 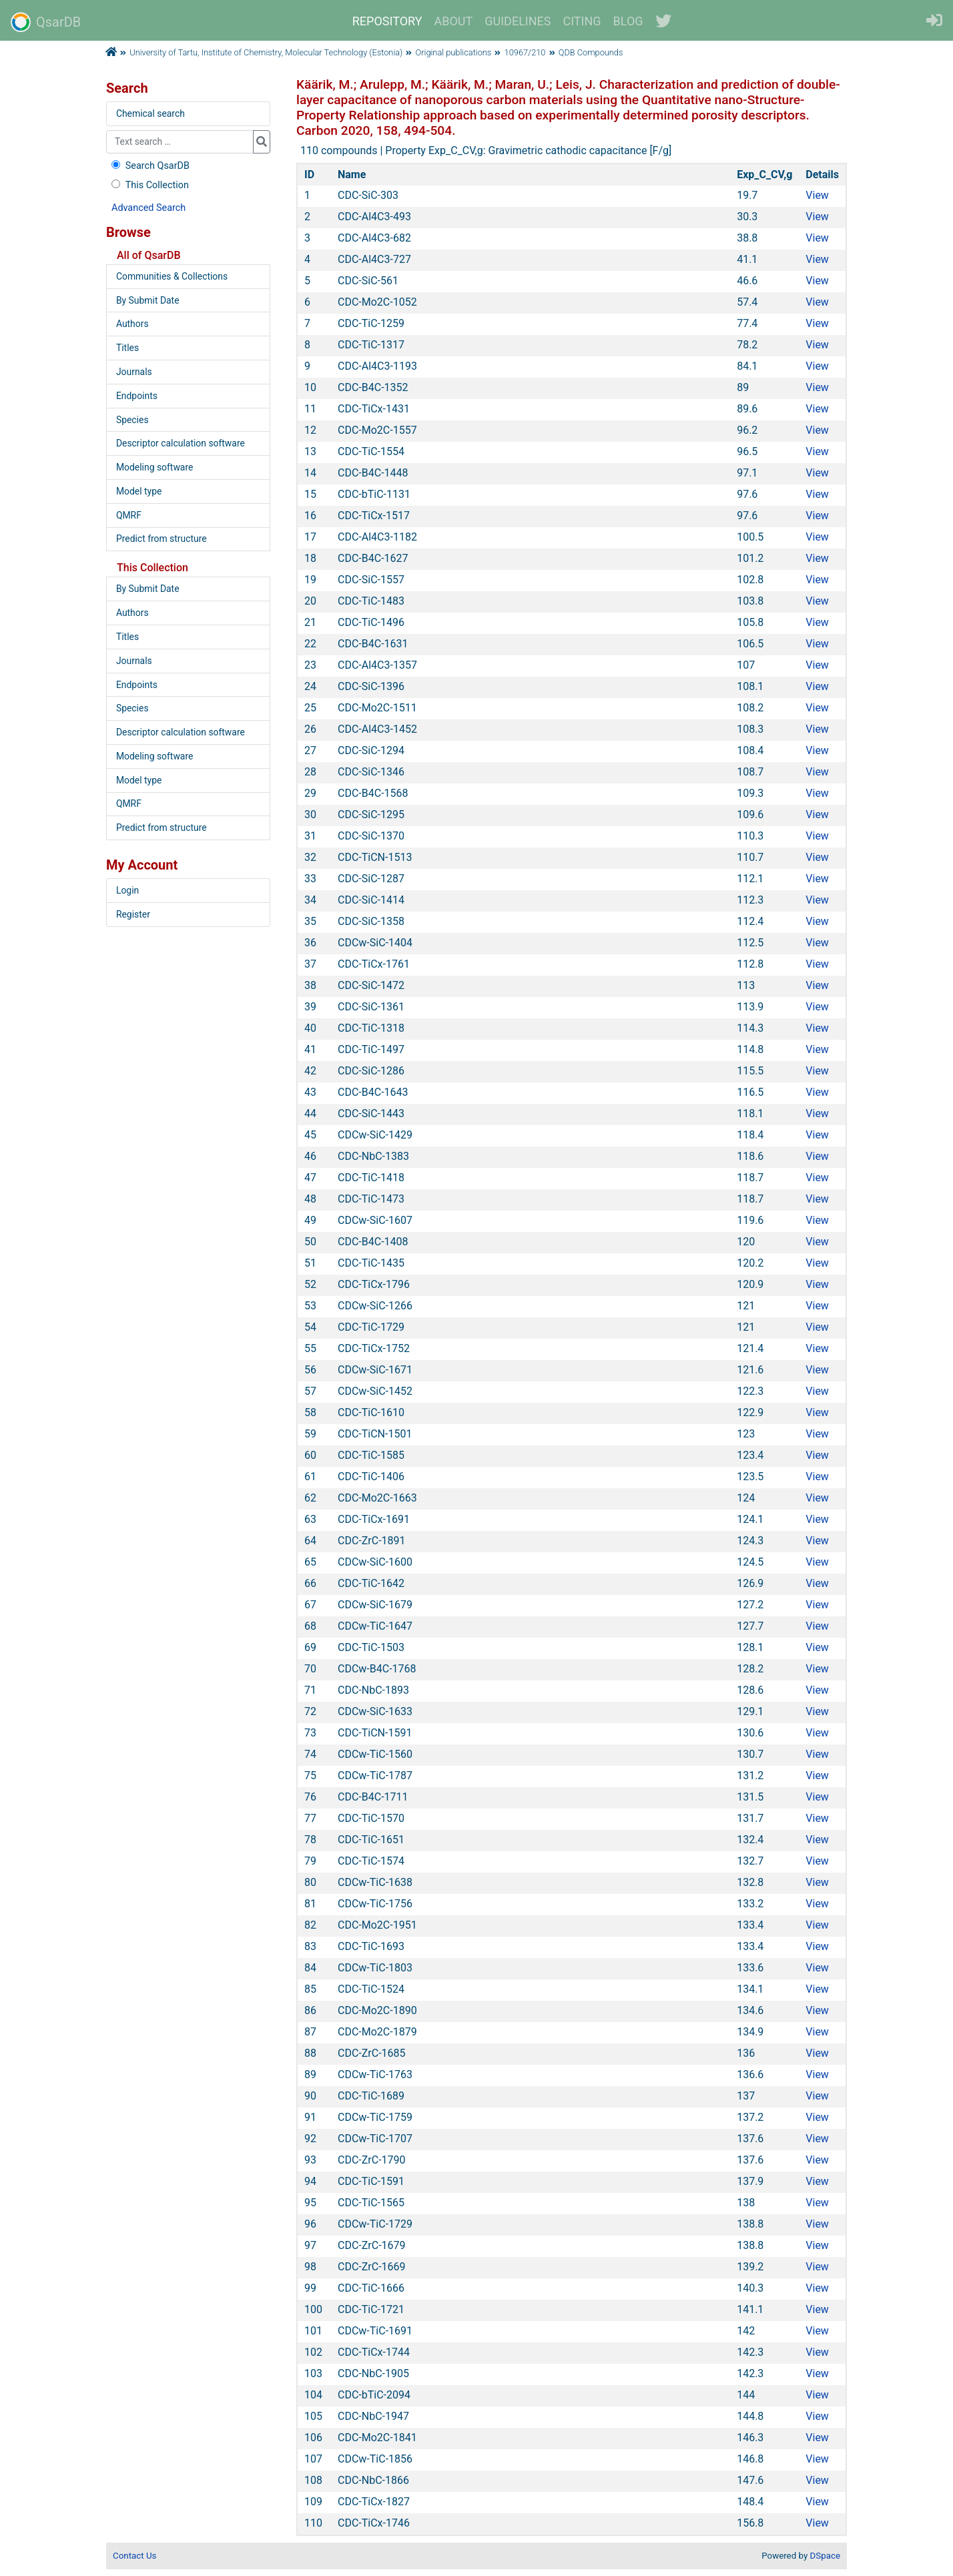 What do you see at coordinates (817, 195) in the screenshot?
I see `View` at bounding box center [817, 195].